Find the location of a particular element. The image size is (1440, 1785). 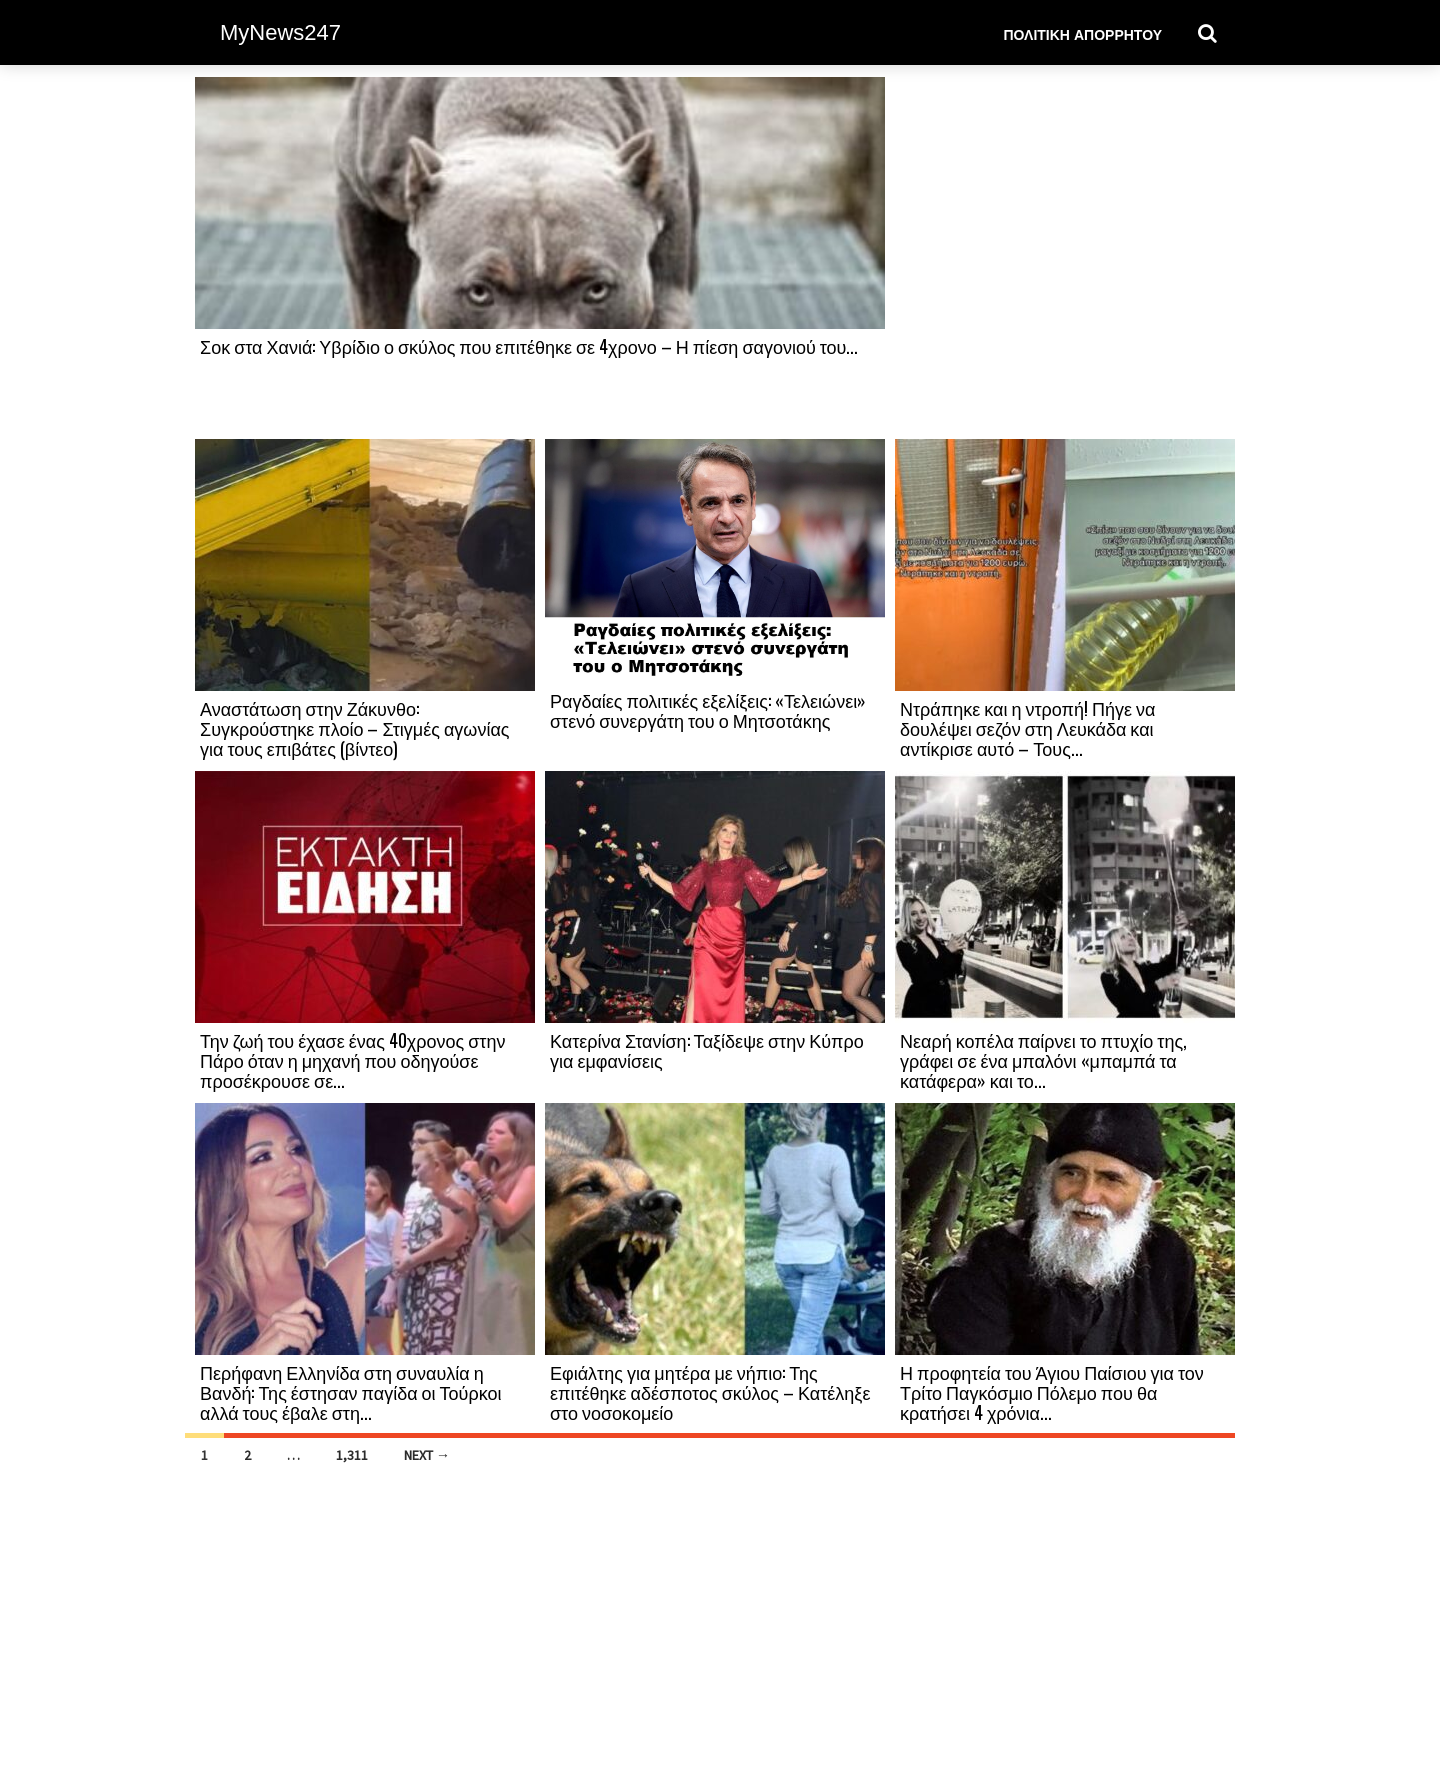

Νεαρή κοπέλα παίρνει το πτυχίο της, γράφει σε ένα μπαλόνι «μπαμπά τα κατάφερα» και το... is located at coordinates (1043, 1060).